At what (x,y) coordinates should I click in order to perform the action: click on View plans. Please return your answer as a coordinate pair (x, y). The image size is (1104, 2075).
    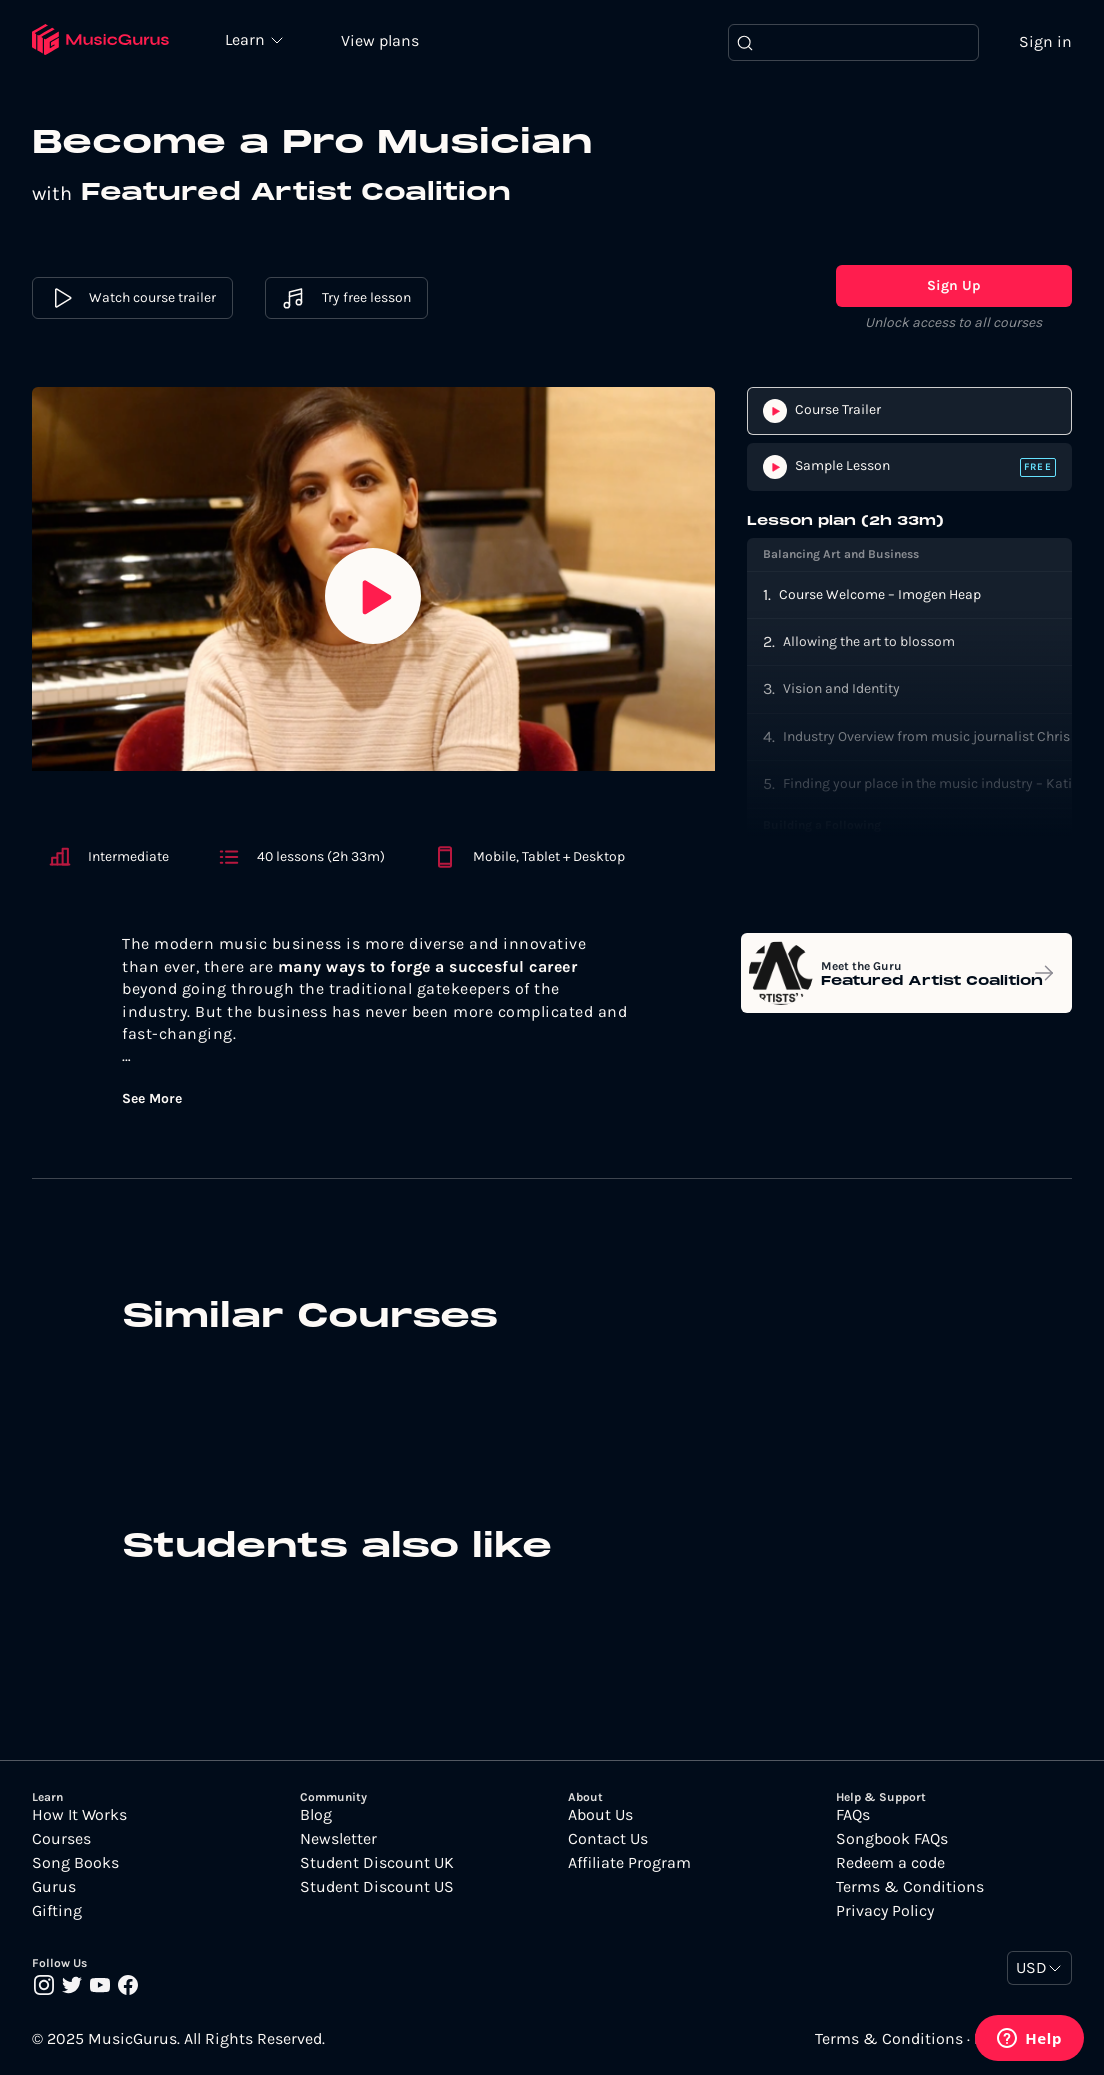
    Looking at the image, I should click on (385, 41).